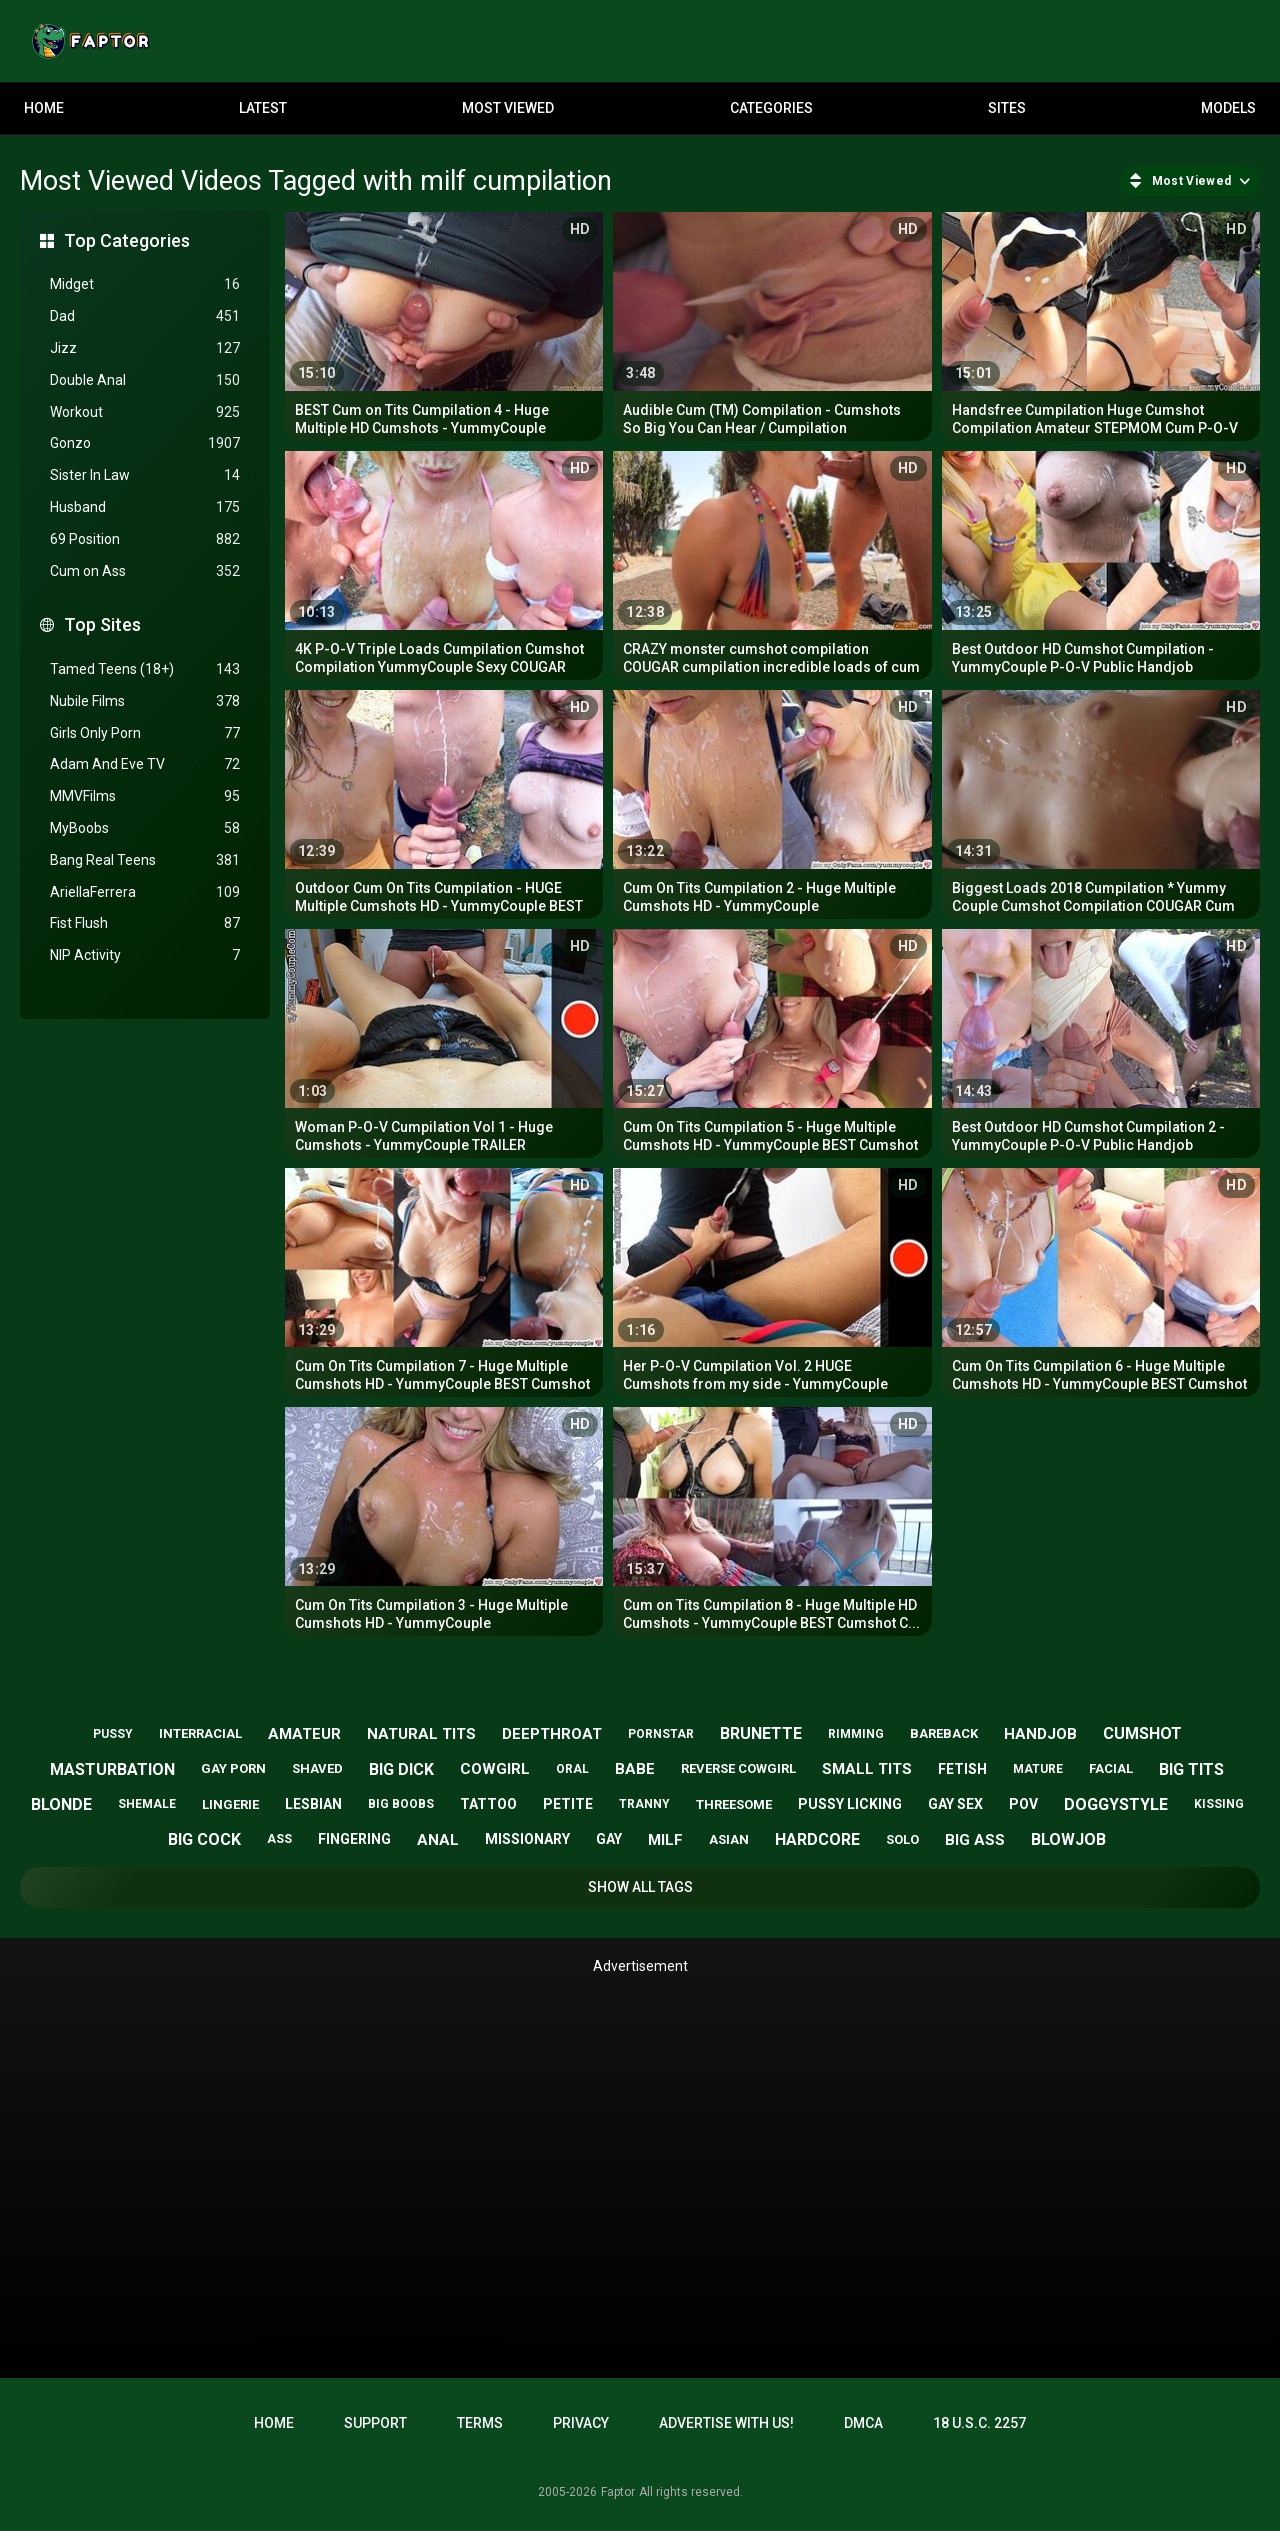 This screenshot has width=1280, height=2531. Describe the element at coordinates (61, 1804) in the screenshot. I see `blonde` at that location.